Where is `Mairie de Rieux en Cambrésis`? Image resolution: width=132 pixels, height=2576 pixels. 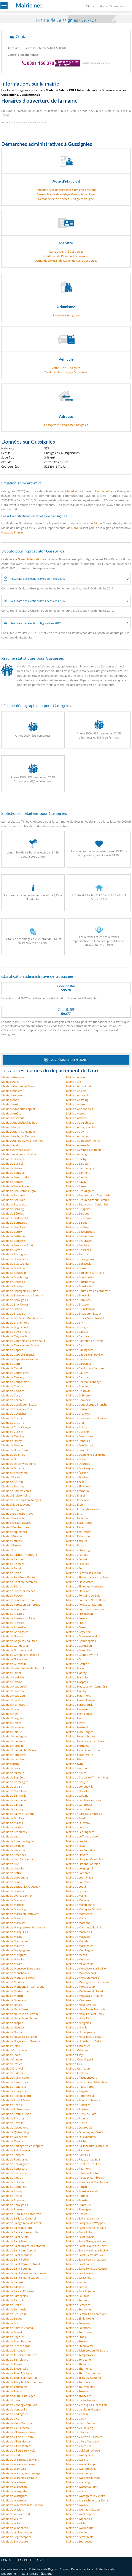 Mairie de Rieux en Cambrésis is located at coordinates (85, 2178).